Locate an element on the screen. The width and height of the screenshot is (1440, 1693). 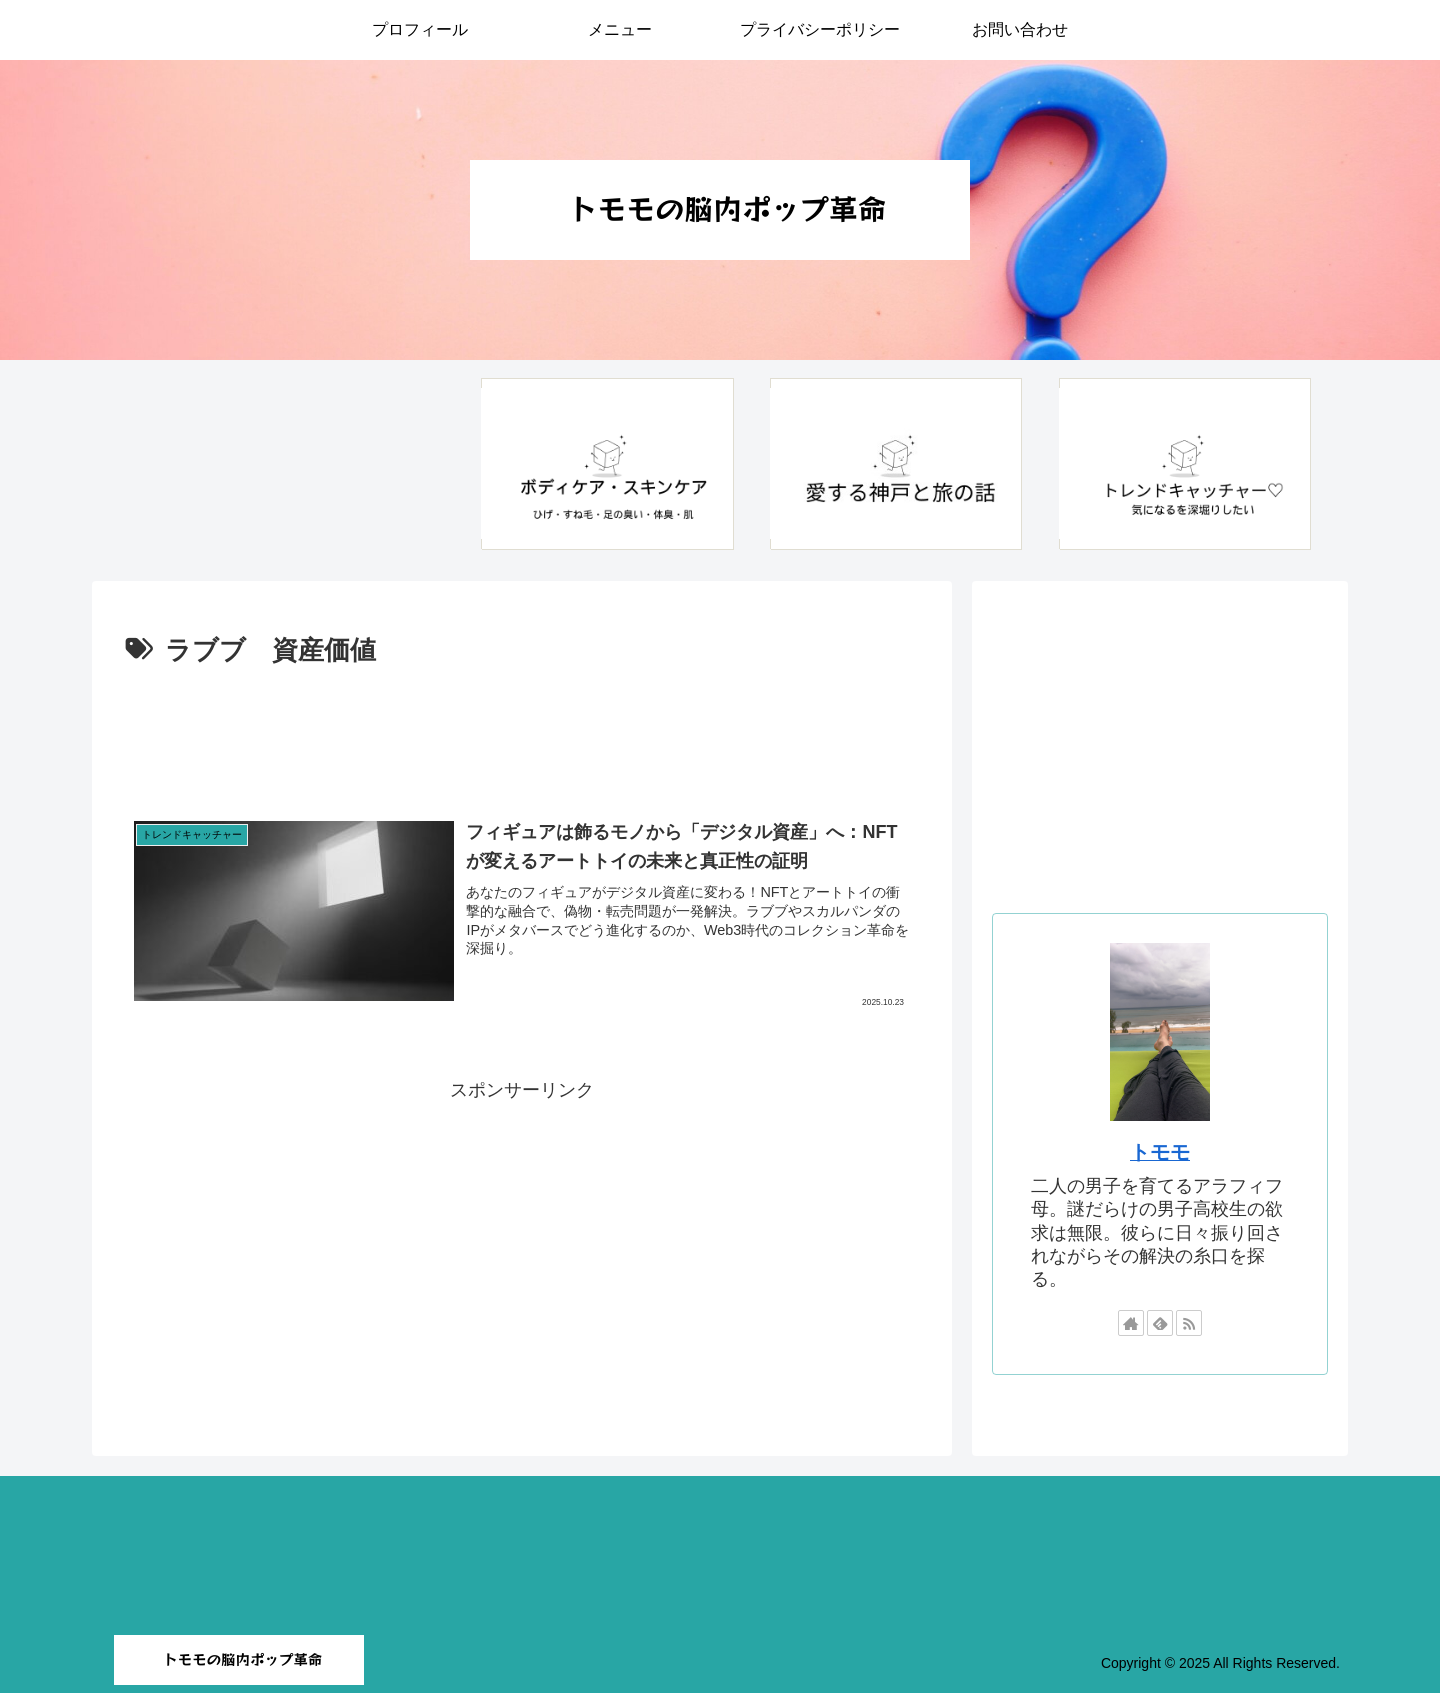
[Advertisement] is located at coordinates (522, 729).